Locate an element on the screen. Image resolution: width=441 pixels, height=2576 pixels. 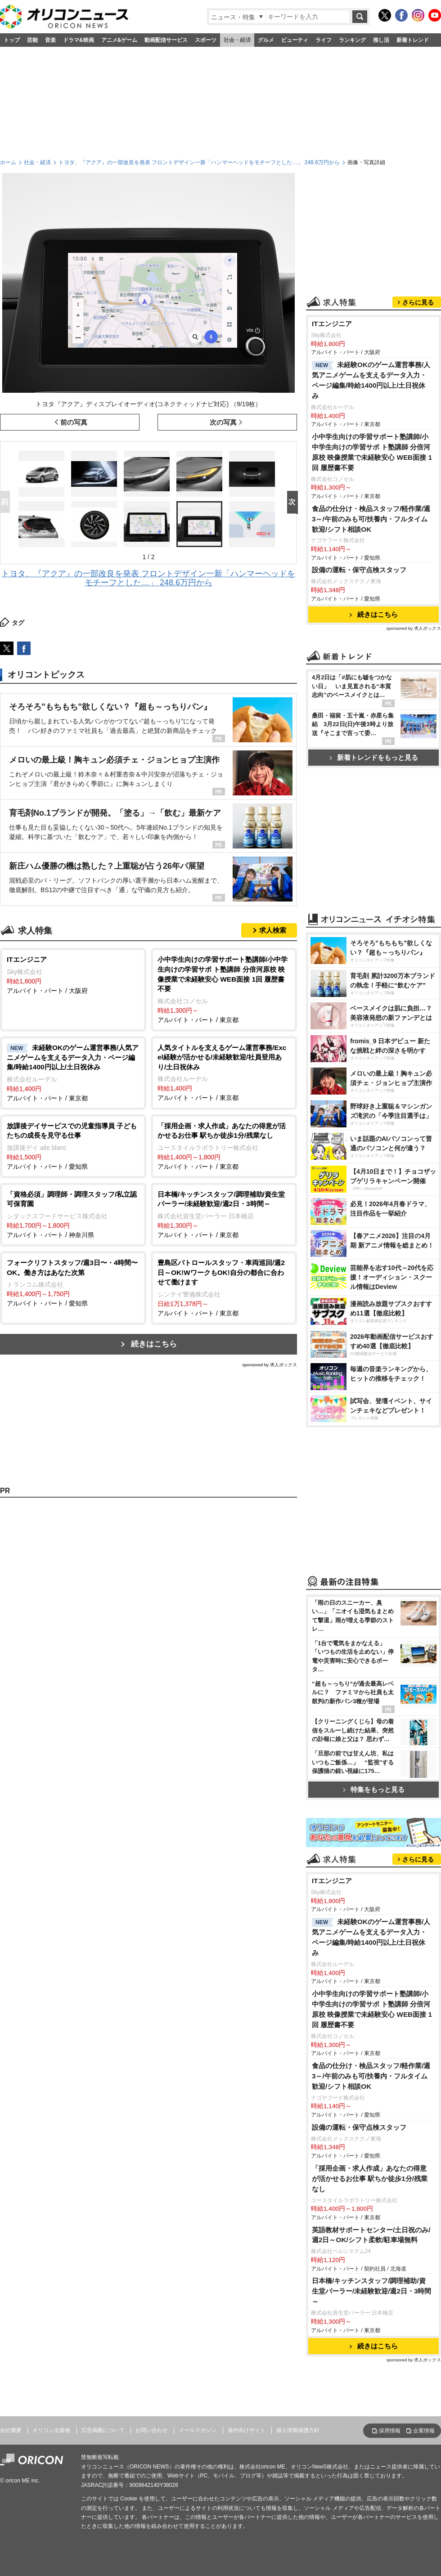
次の写真 is located at coordinates (223, 422).